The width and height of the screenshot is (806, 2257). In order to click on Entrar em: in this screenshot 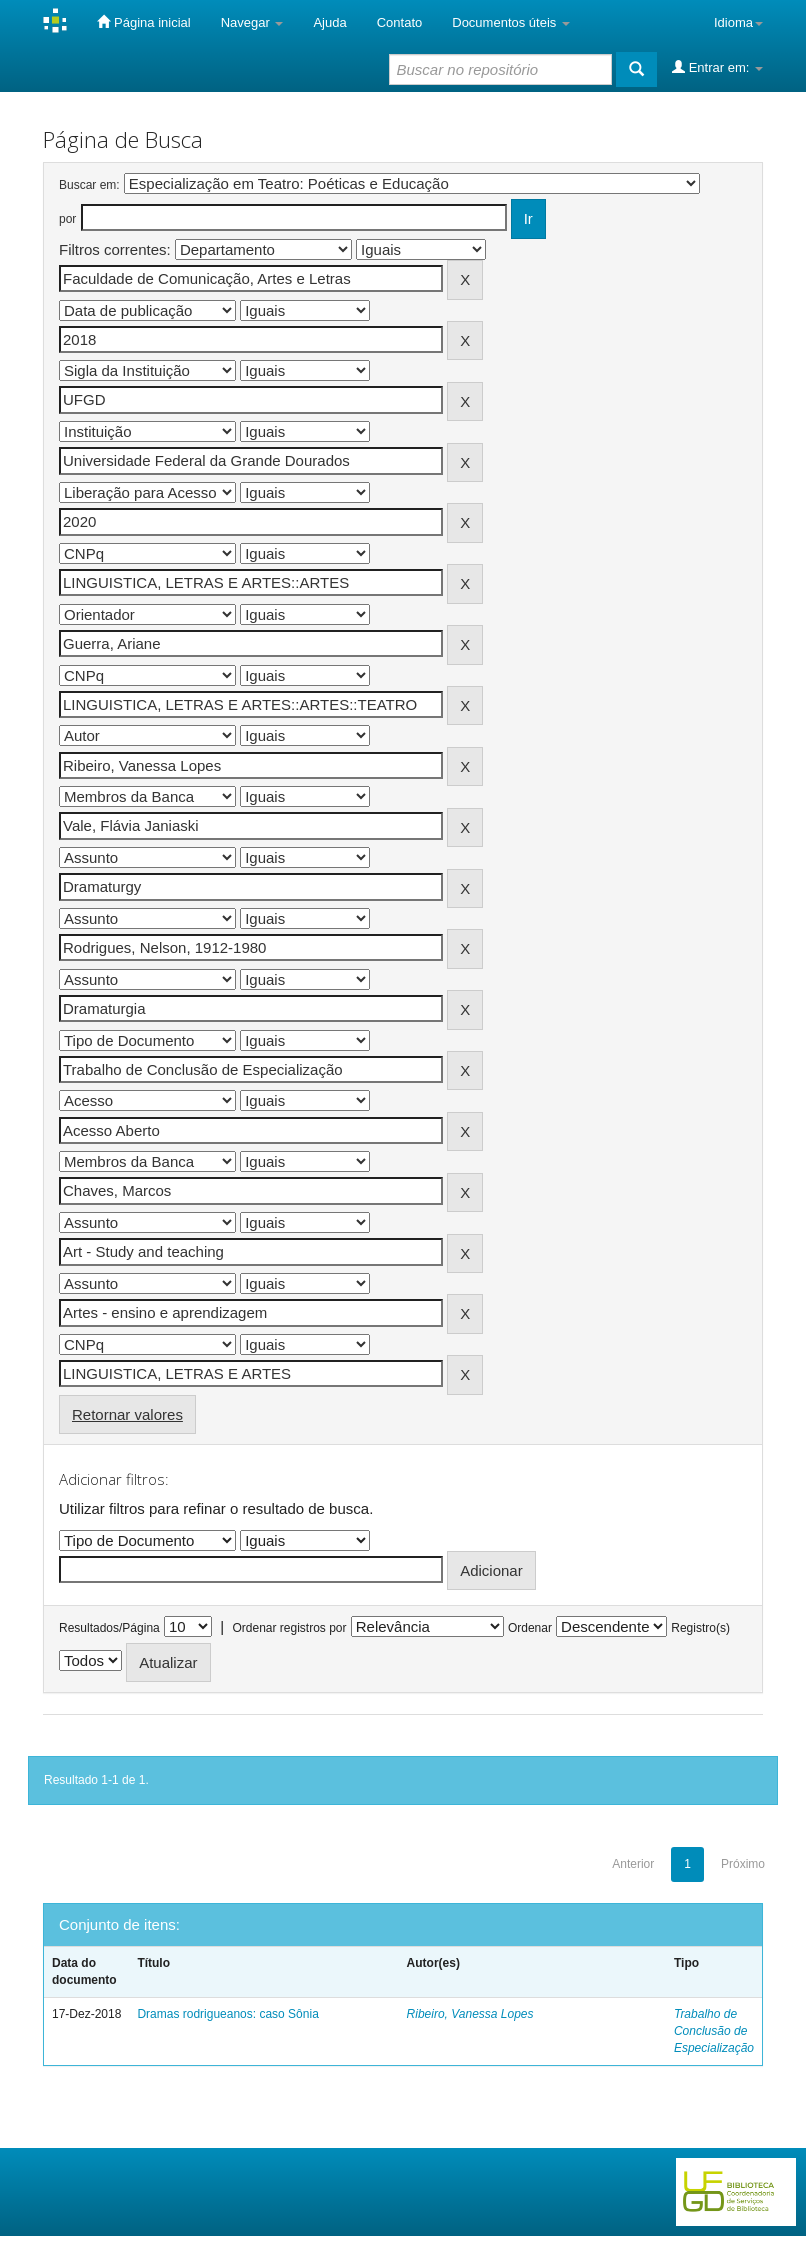, I will do `click(717, 67)`.